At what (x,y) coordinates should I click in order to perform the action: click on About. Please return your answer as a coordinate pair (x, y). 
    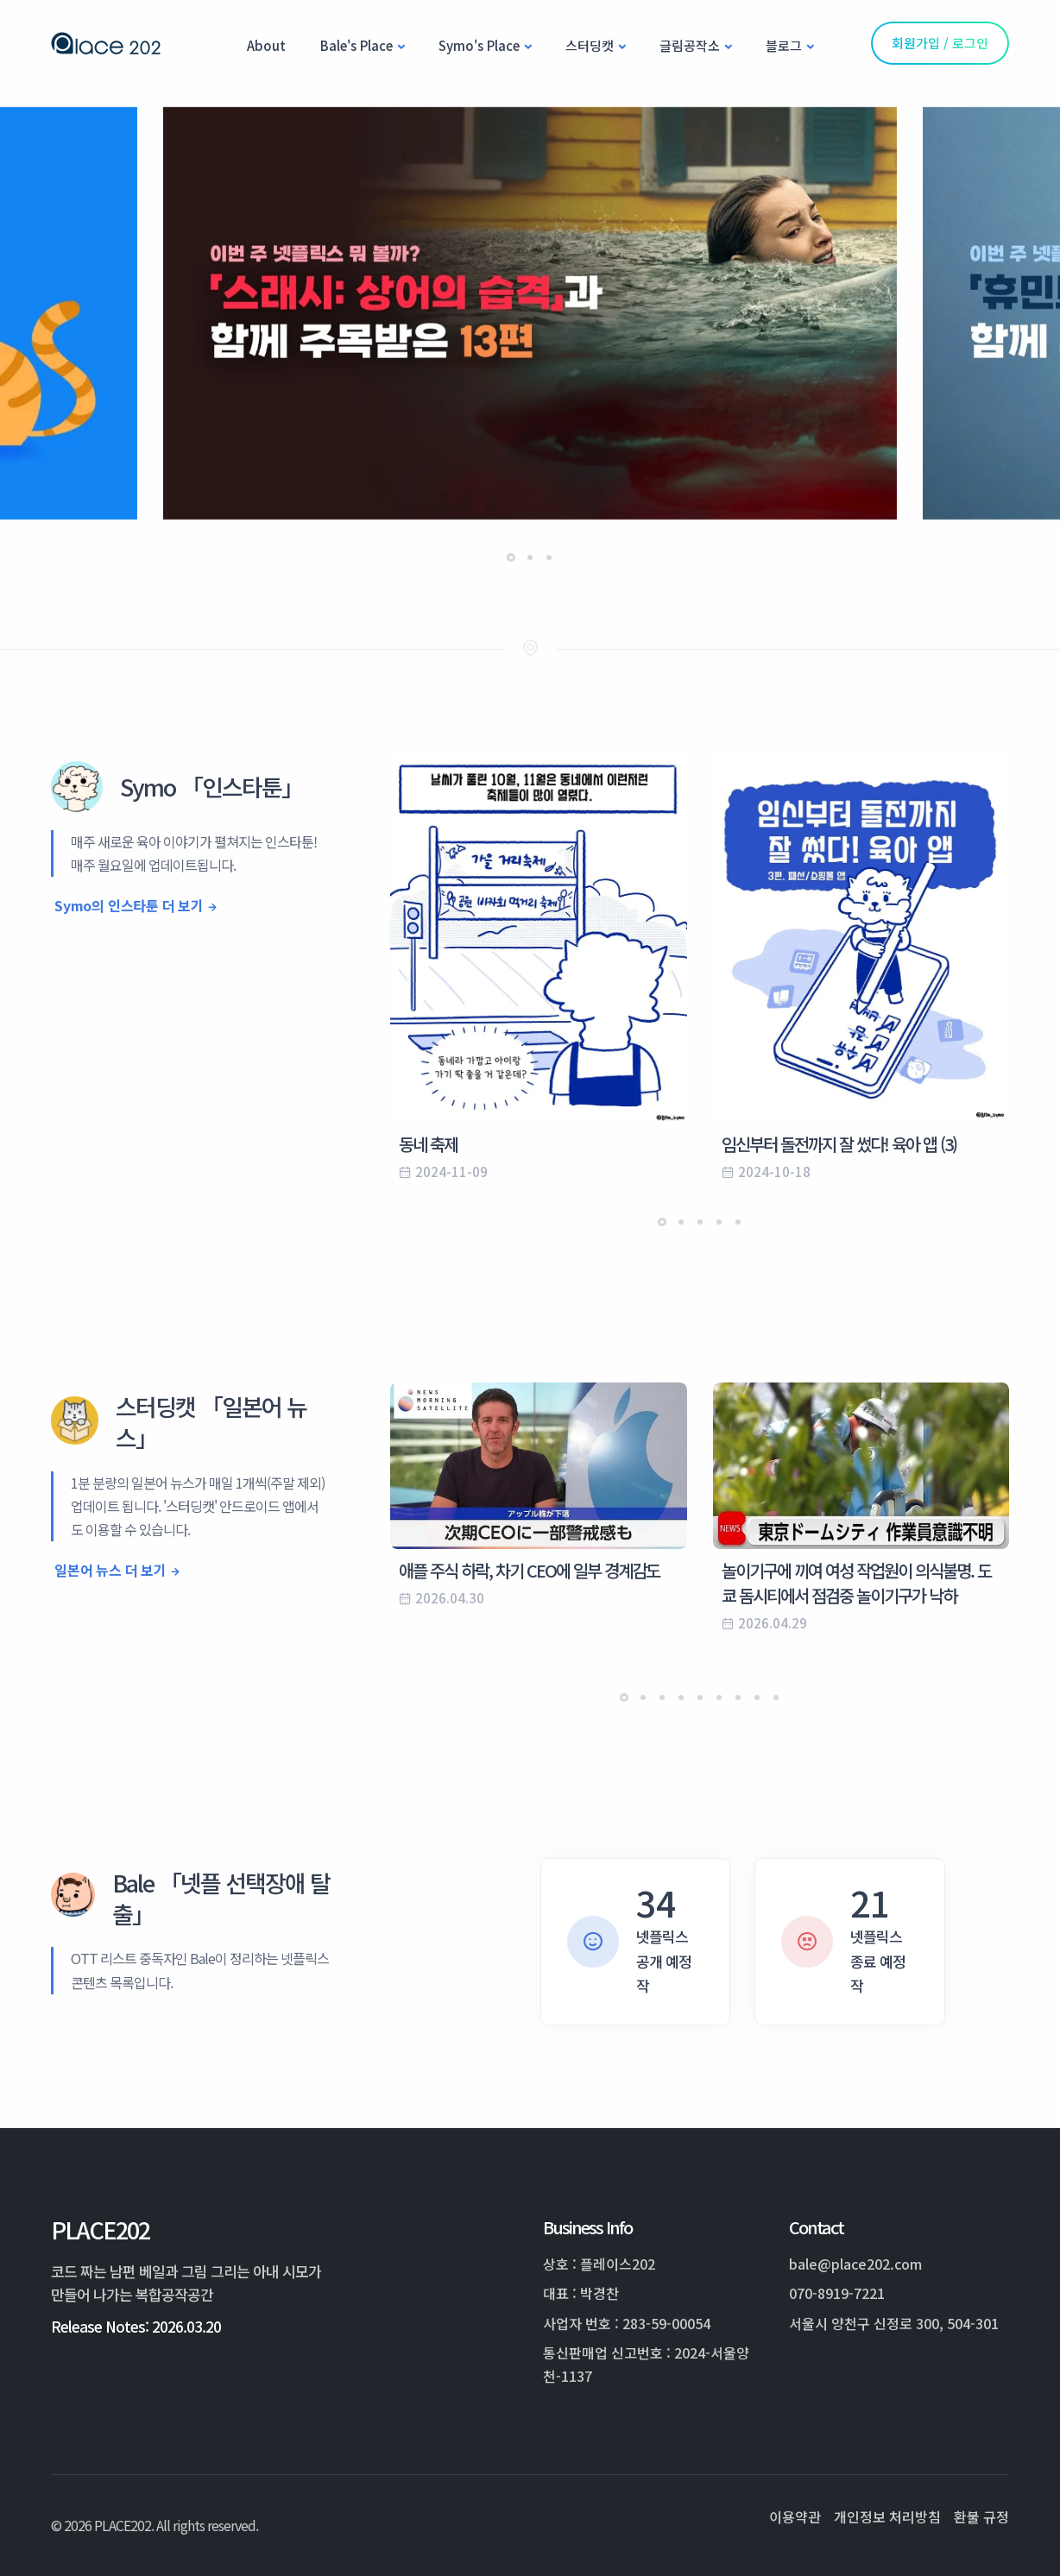
    Looking at the image, I should click on (266, 45).